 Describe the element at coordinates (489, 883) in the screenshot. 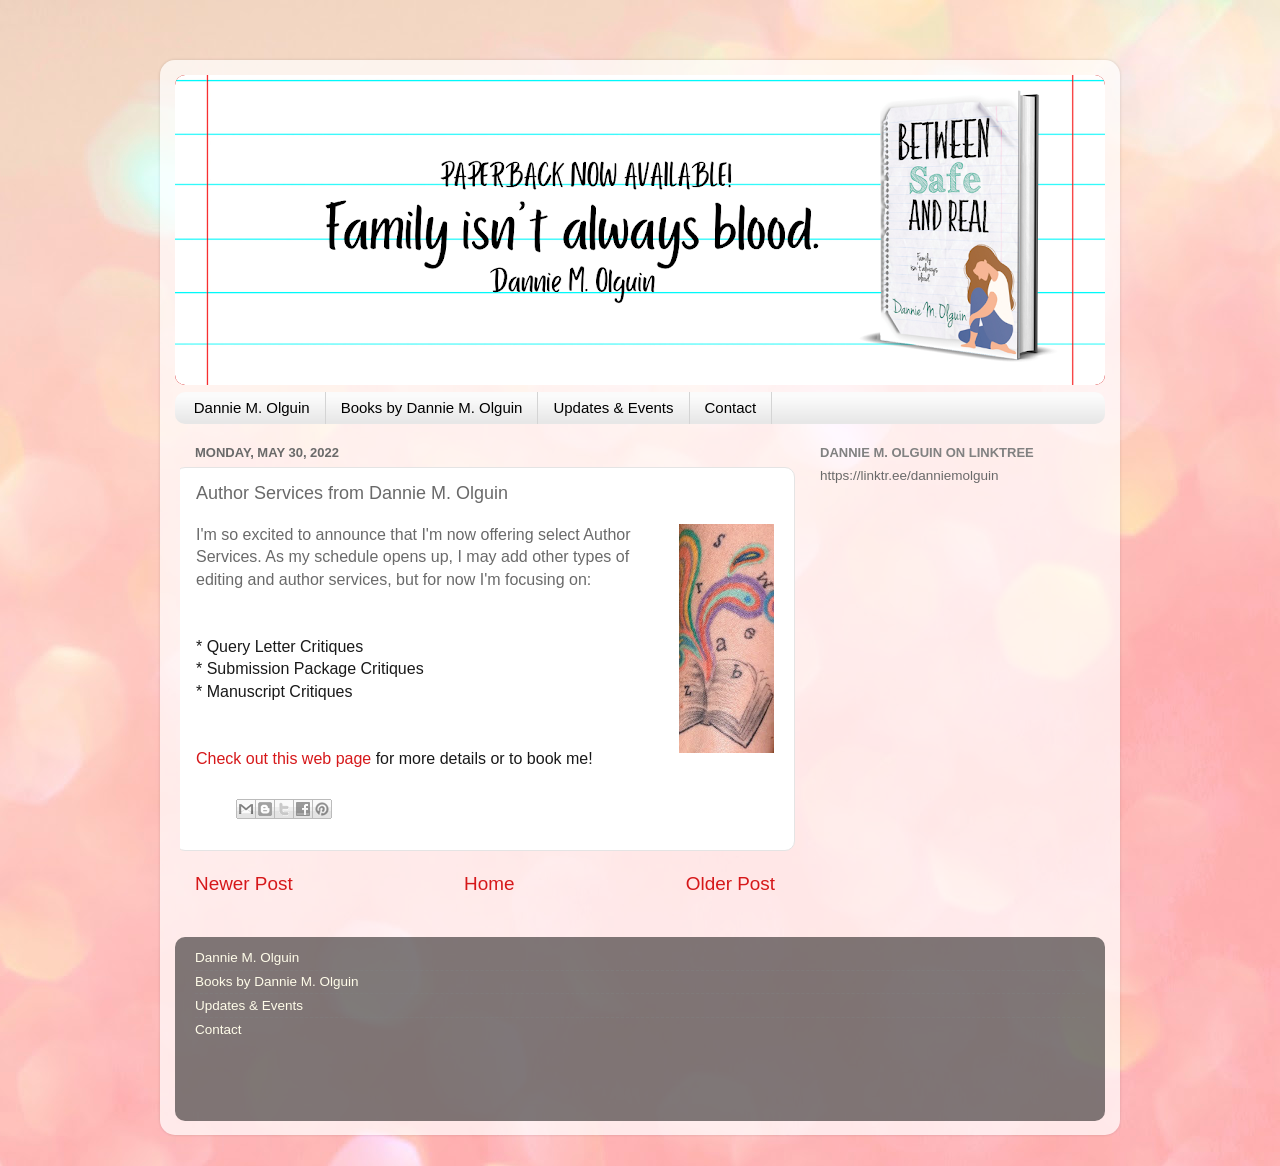

I see `Home` at that location.